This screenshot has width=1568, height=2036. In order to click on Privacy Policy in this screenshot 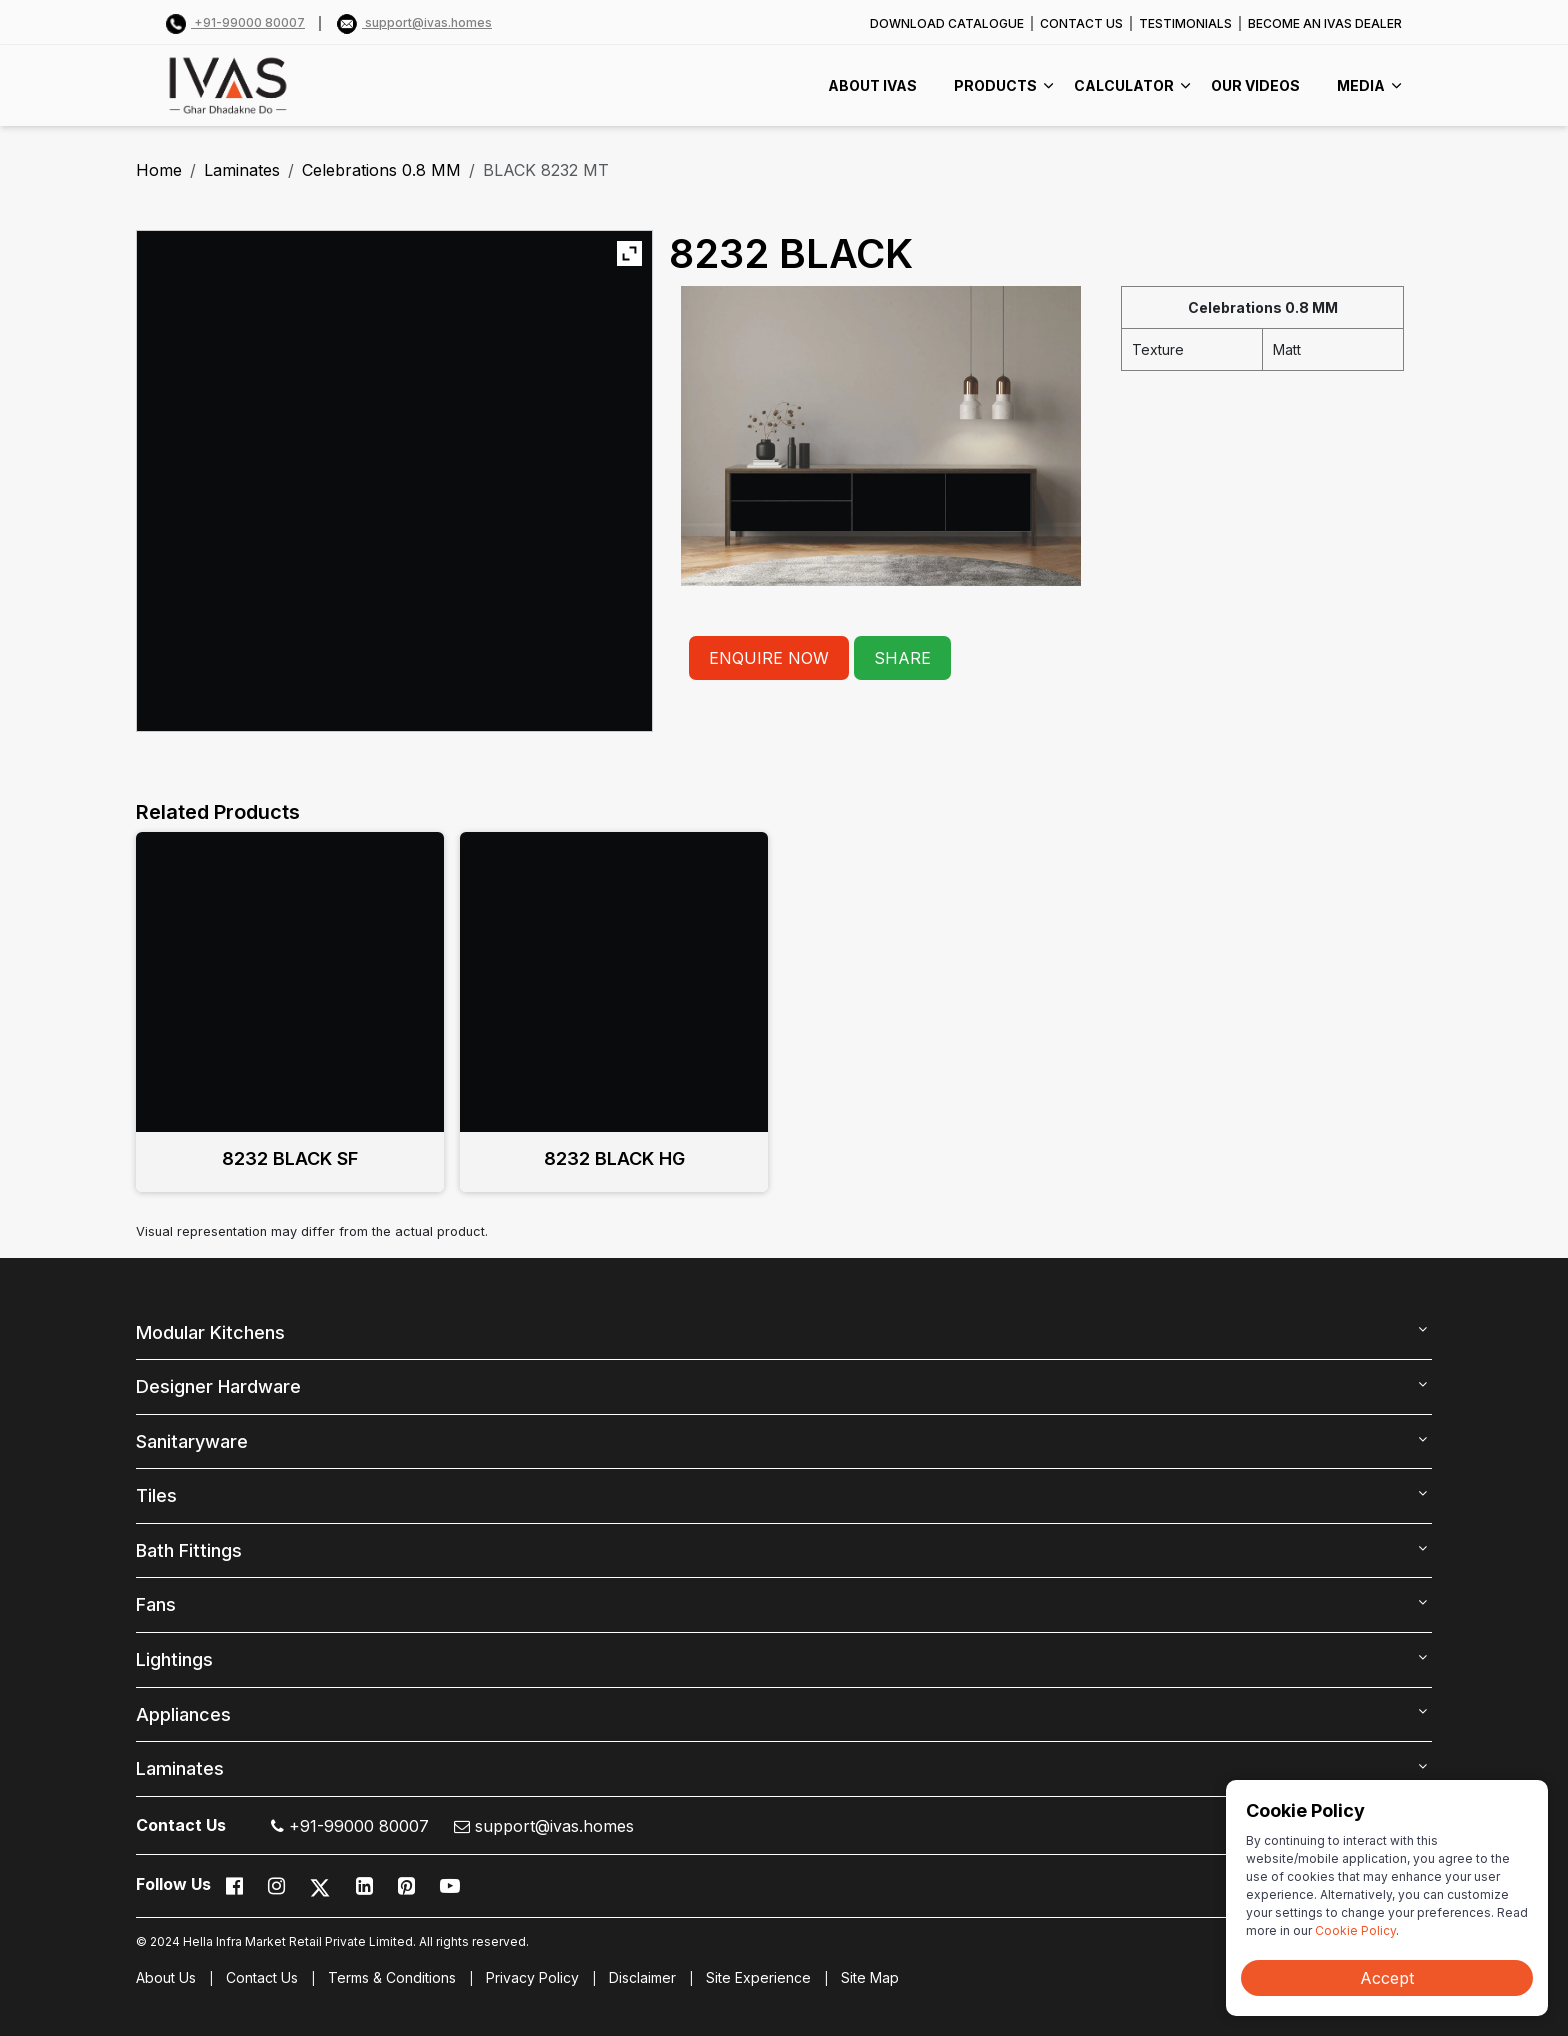, I will do `click(532, 1977)`.